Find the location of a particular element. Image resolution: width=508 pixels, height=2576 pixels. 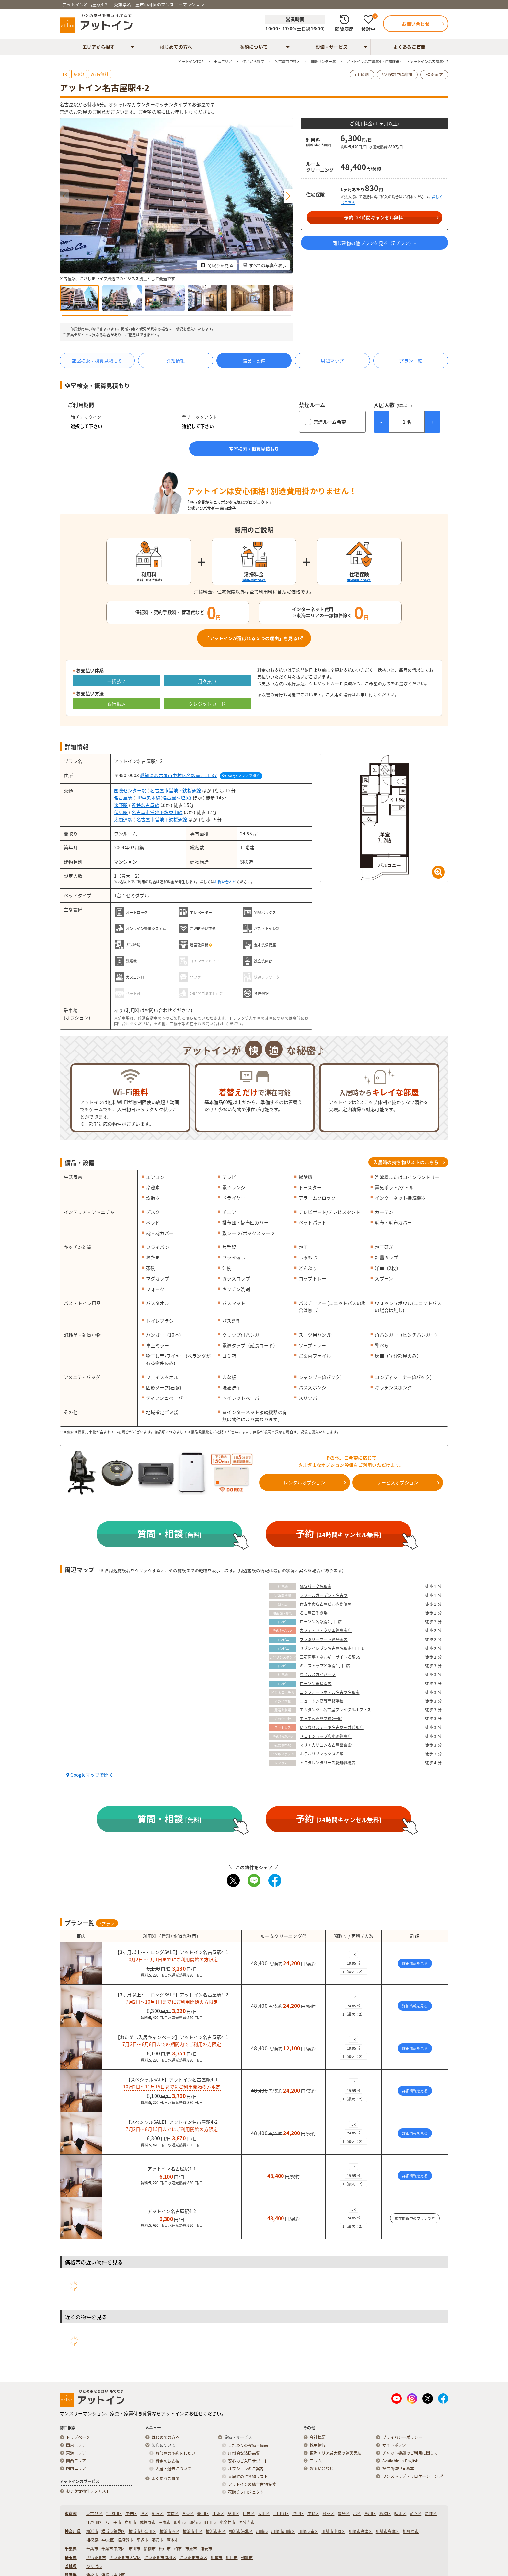

台東区 is located at coordinates (188, 2513).